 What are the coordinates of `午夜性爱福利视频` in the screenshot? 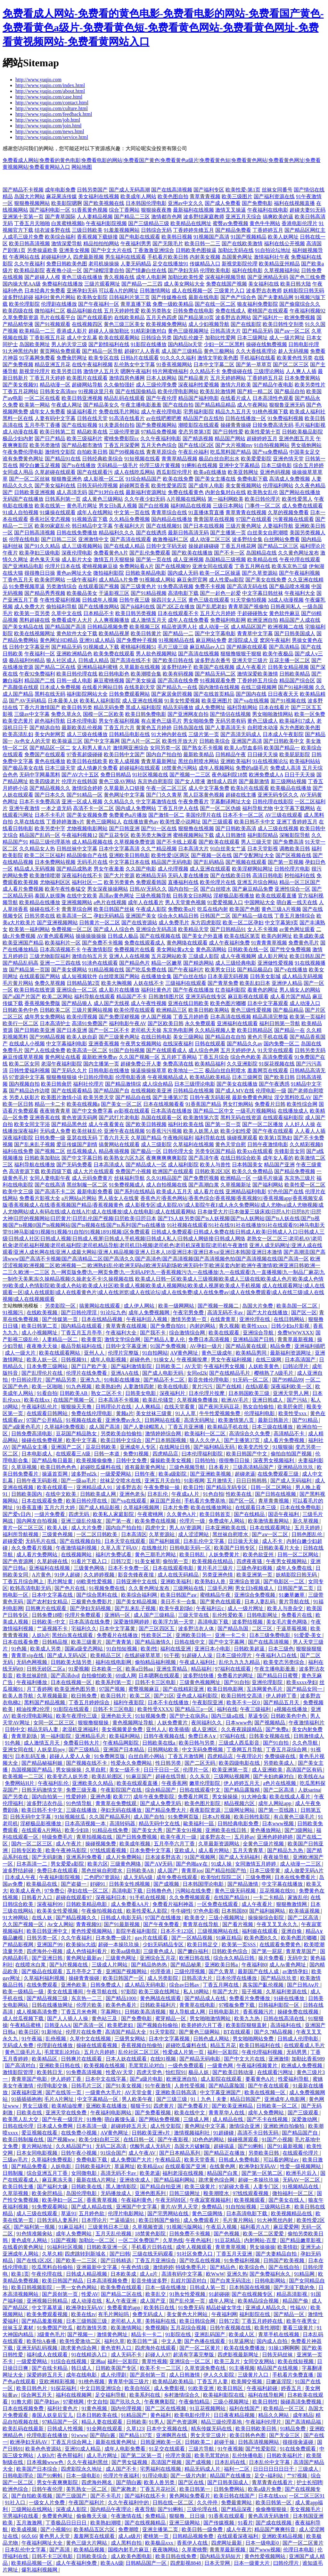 It's located at (60, 600).